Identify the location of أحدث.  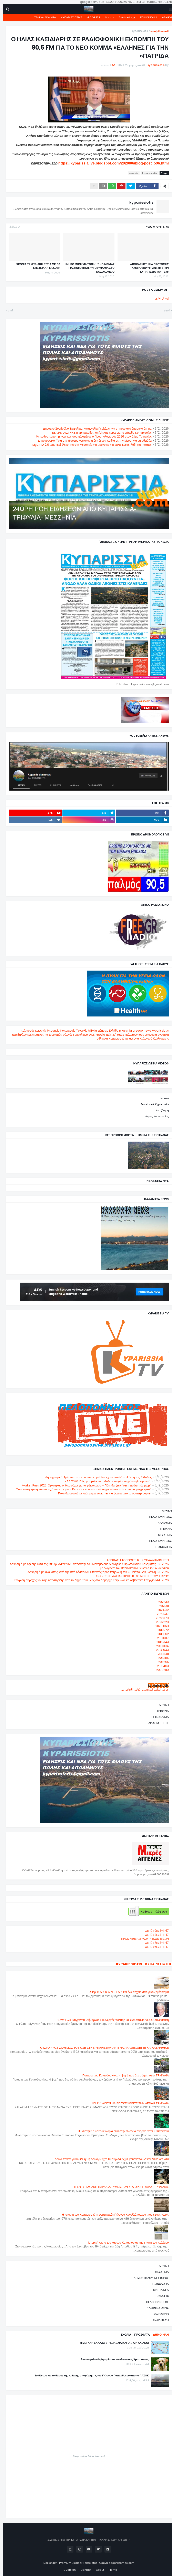
(164, 310).